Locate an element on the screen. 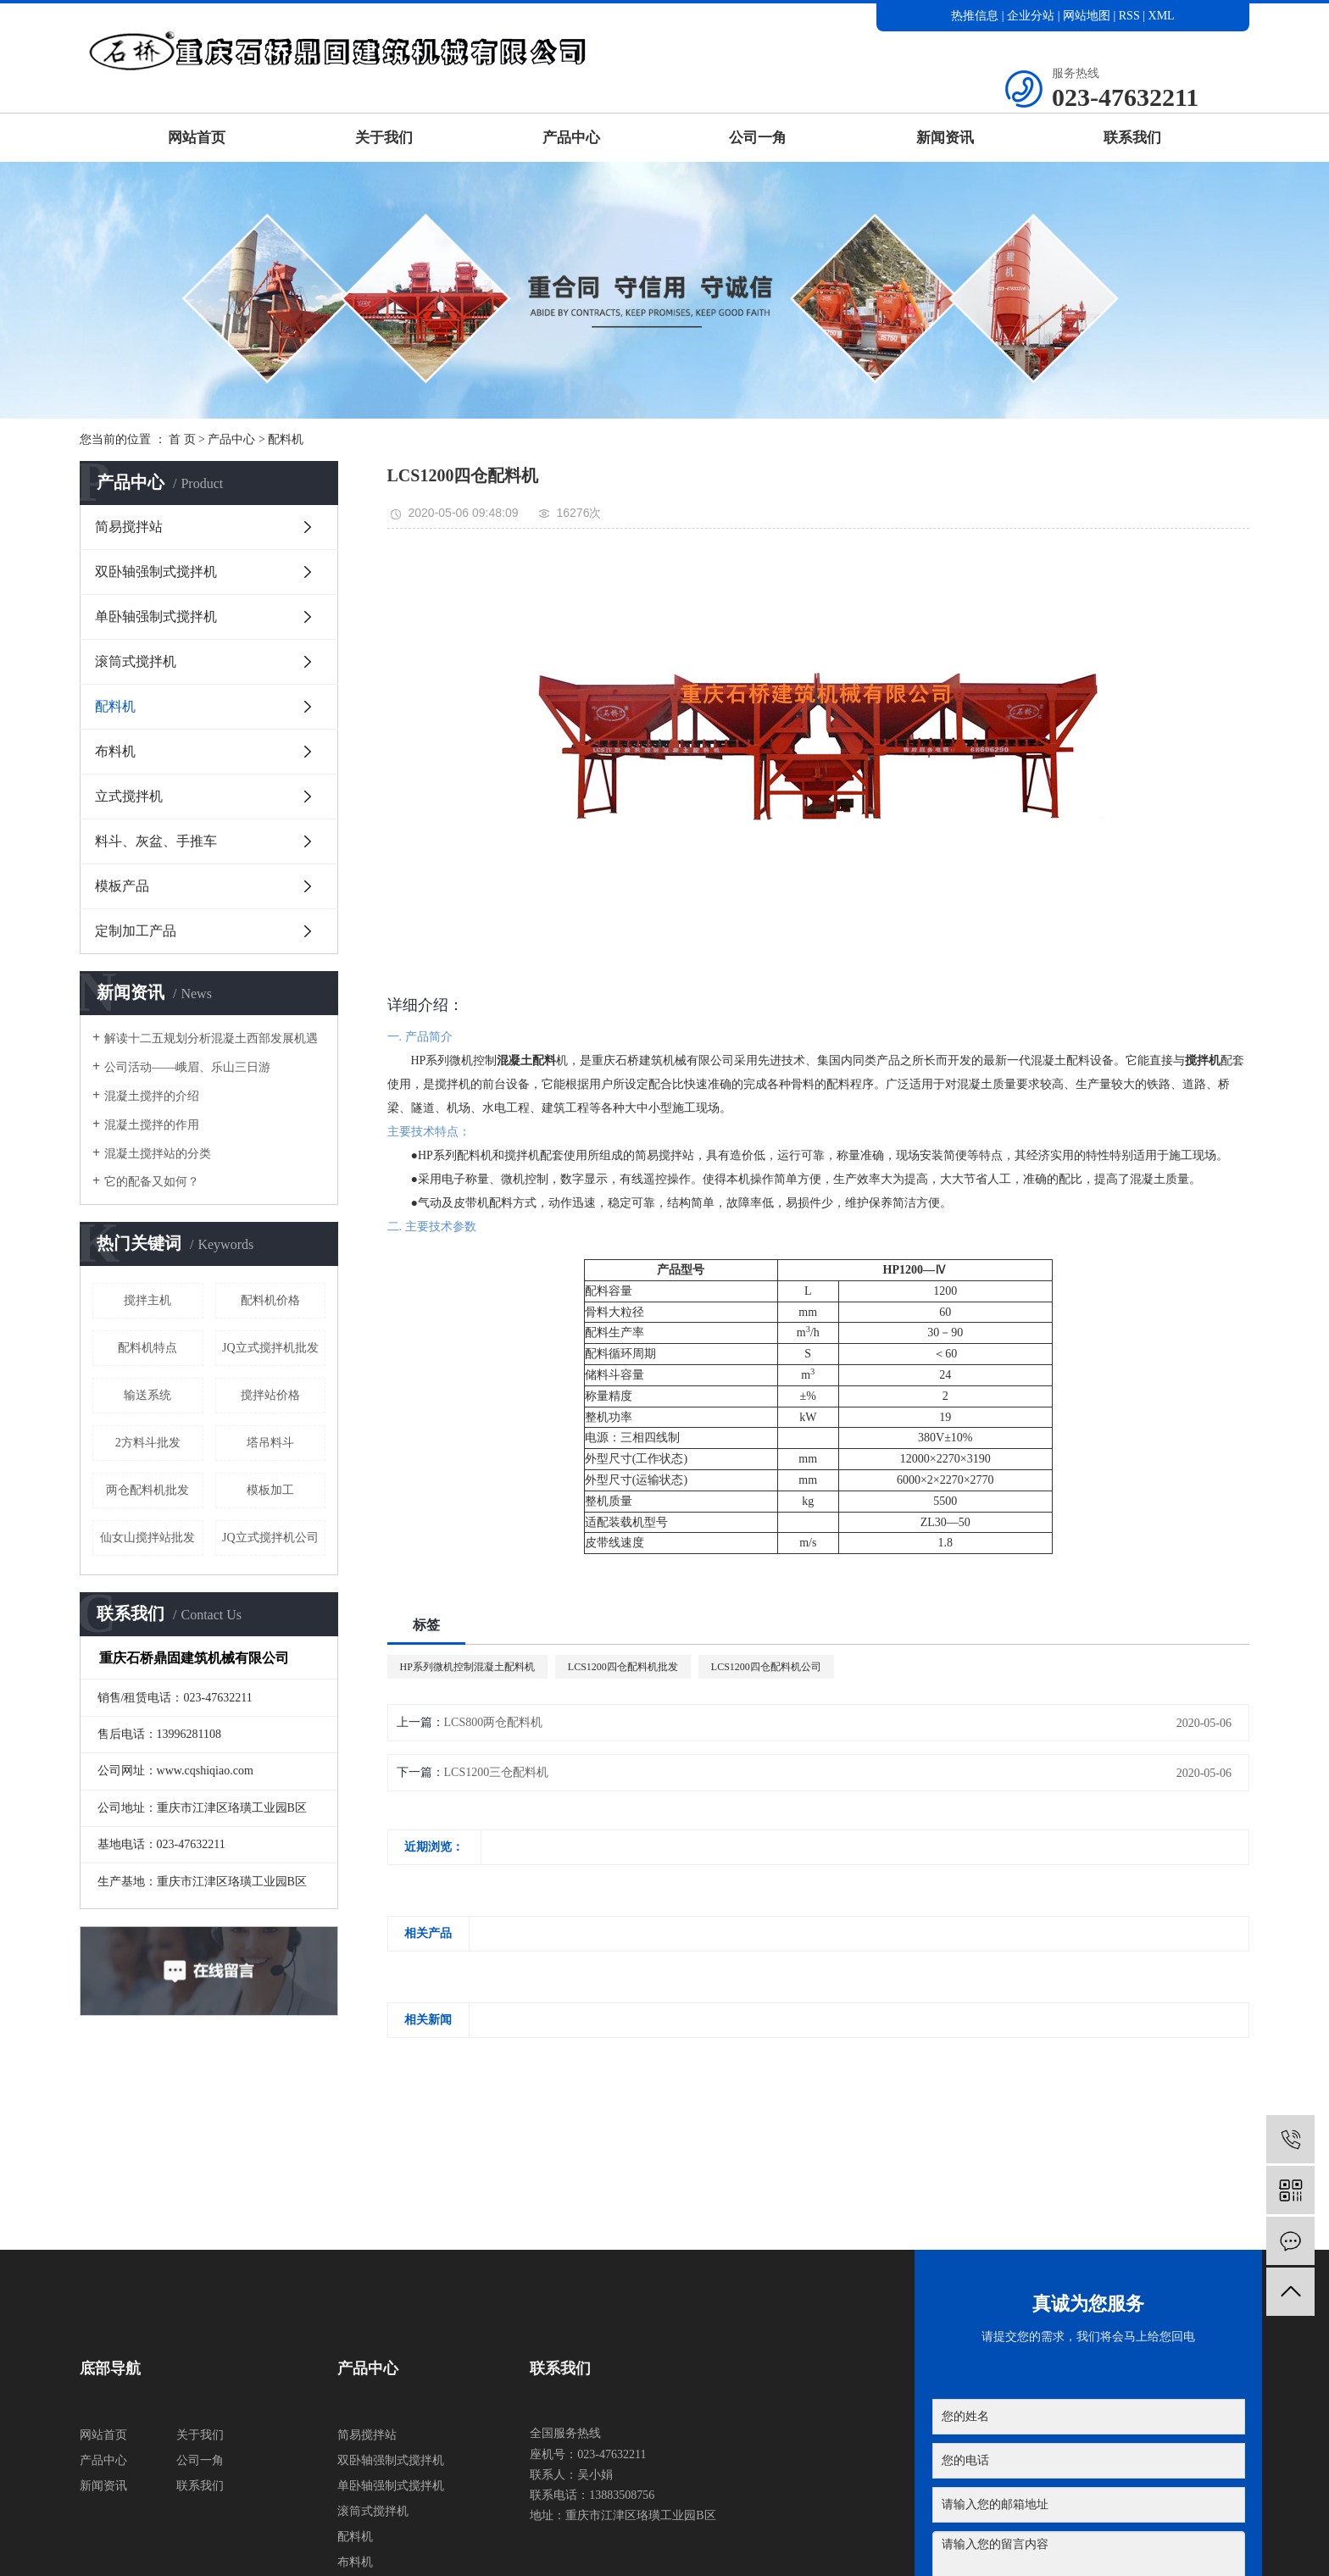  网站地图 is located at coordinates (1088, 15).